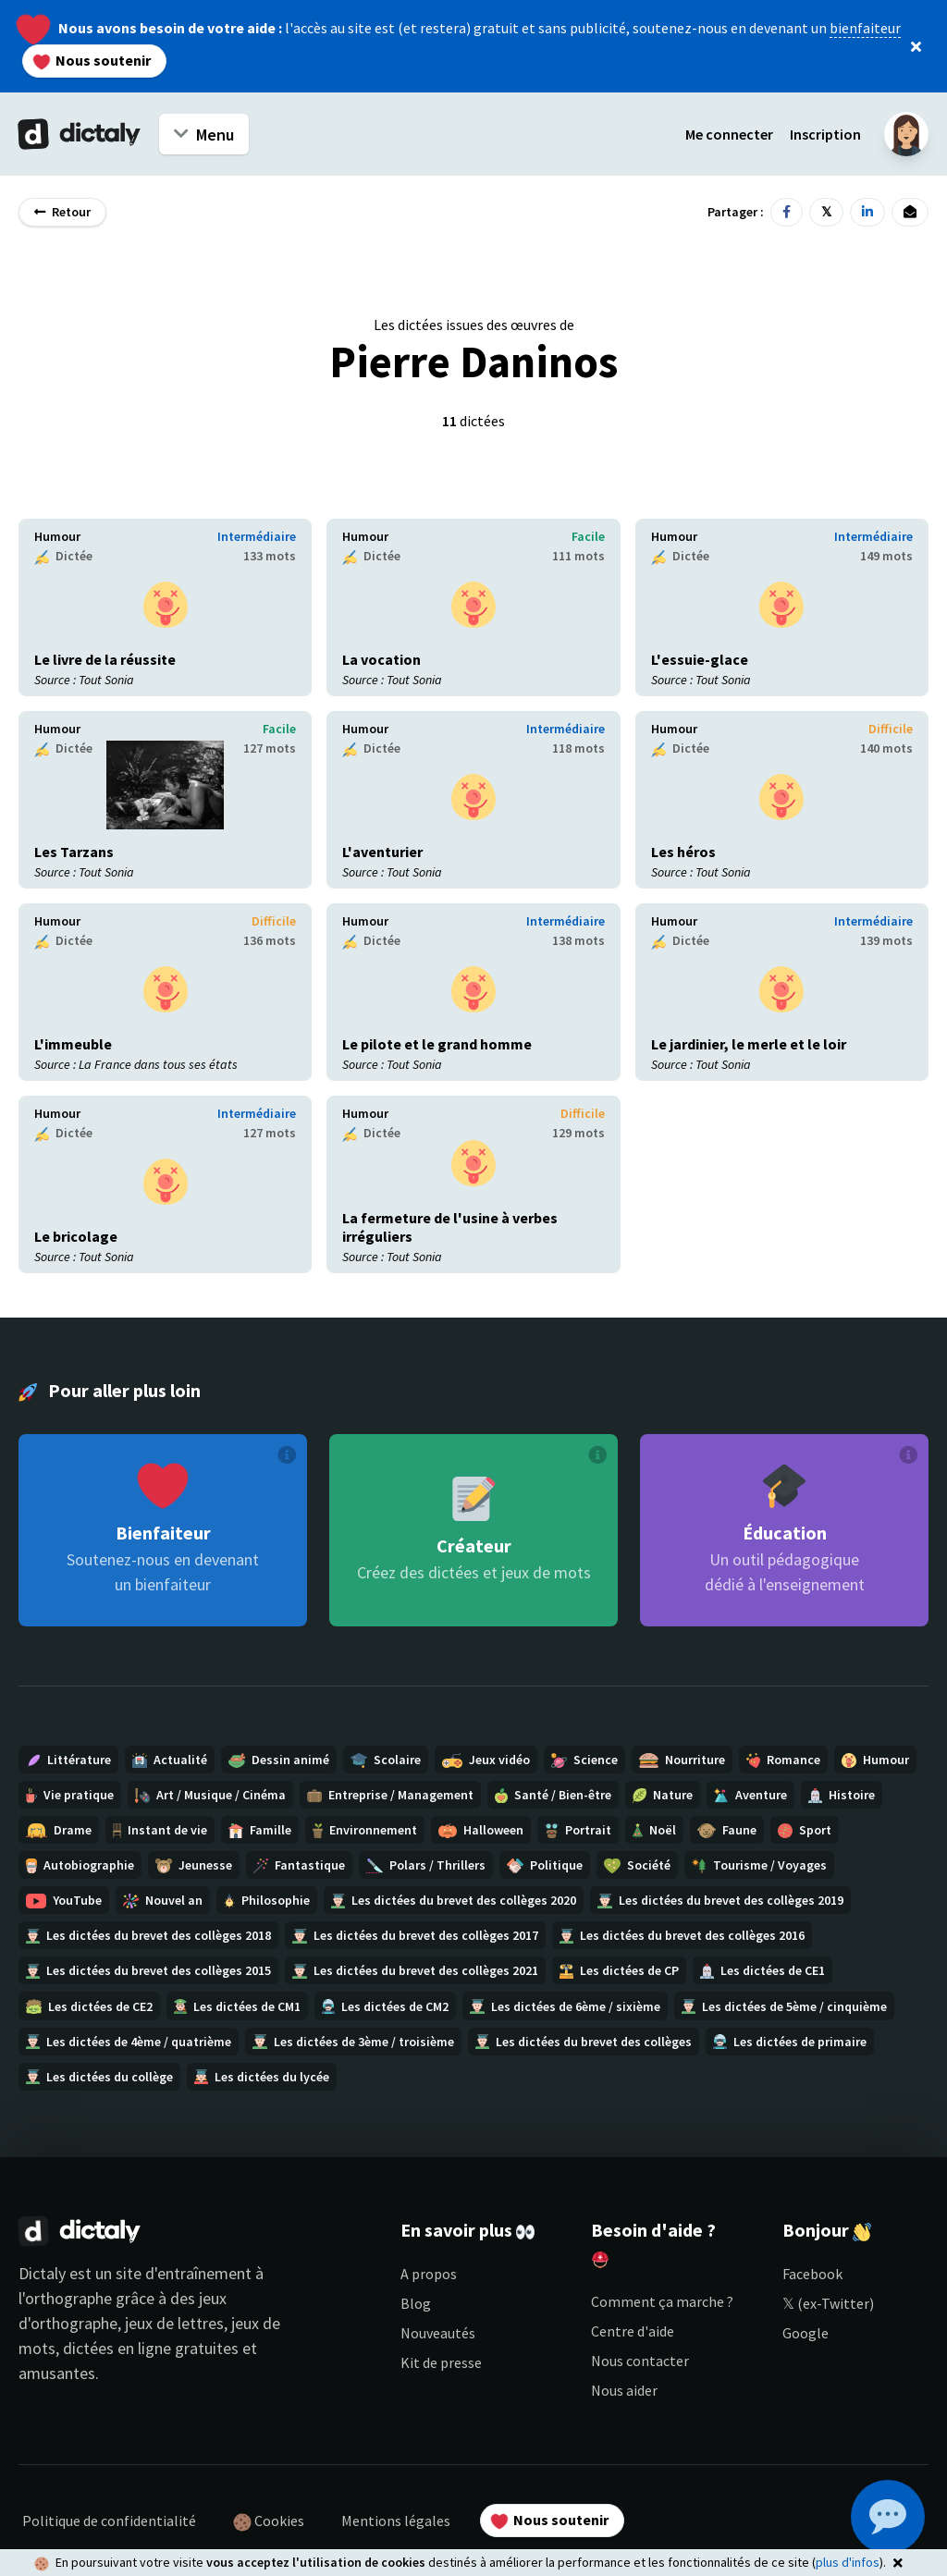 Image resolution: width=947 pixels, height=2576 pixels. Describe the element at coordinates (57, 536) in the screenshot. I see `Humour` at that location.